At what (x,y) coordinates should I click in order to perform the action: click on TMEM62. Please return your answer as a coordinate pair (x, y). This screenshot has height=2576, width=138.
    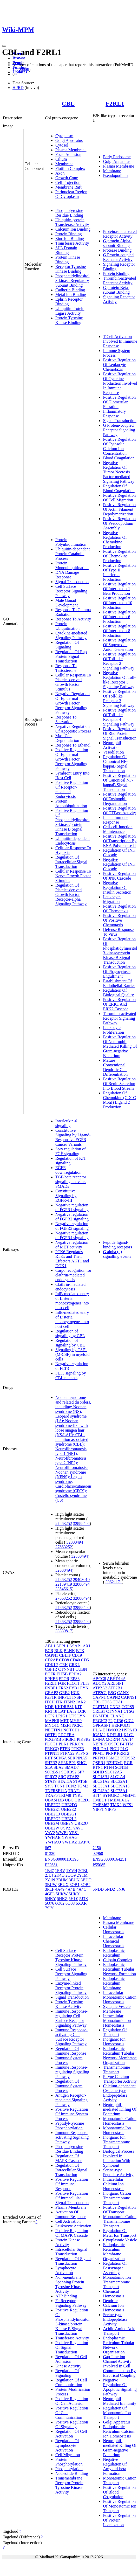
    Looking at the image, I should click on (101, 1804).